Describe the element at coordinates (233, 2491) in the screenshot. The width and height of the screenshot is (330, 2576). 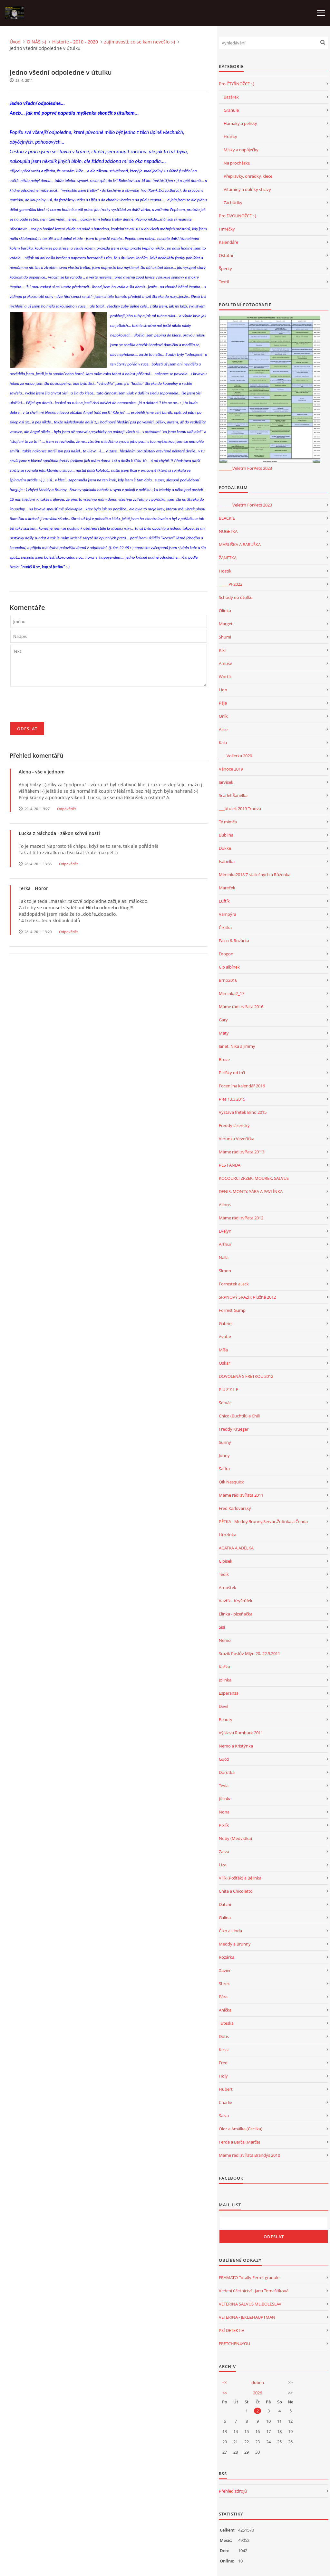
I see `Přehled zdrojů` at that location.